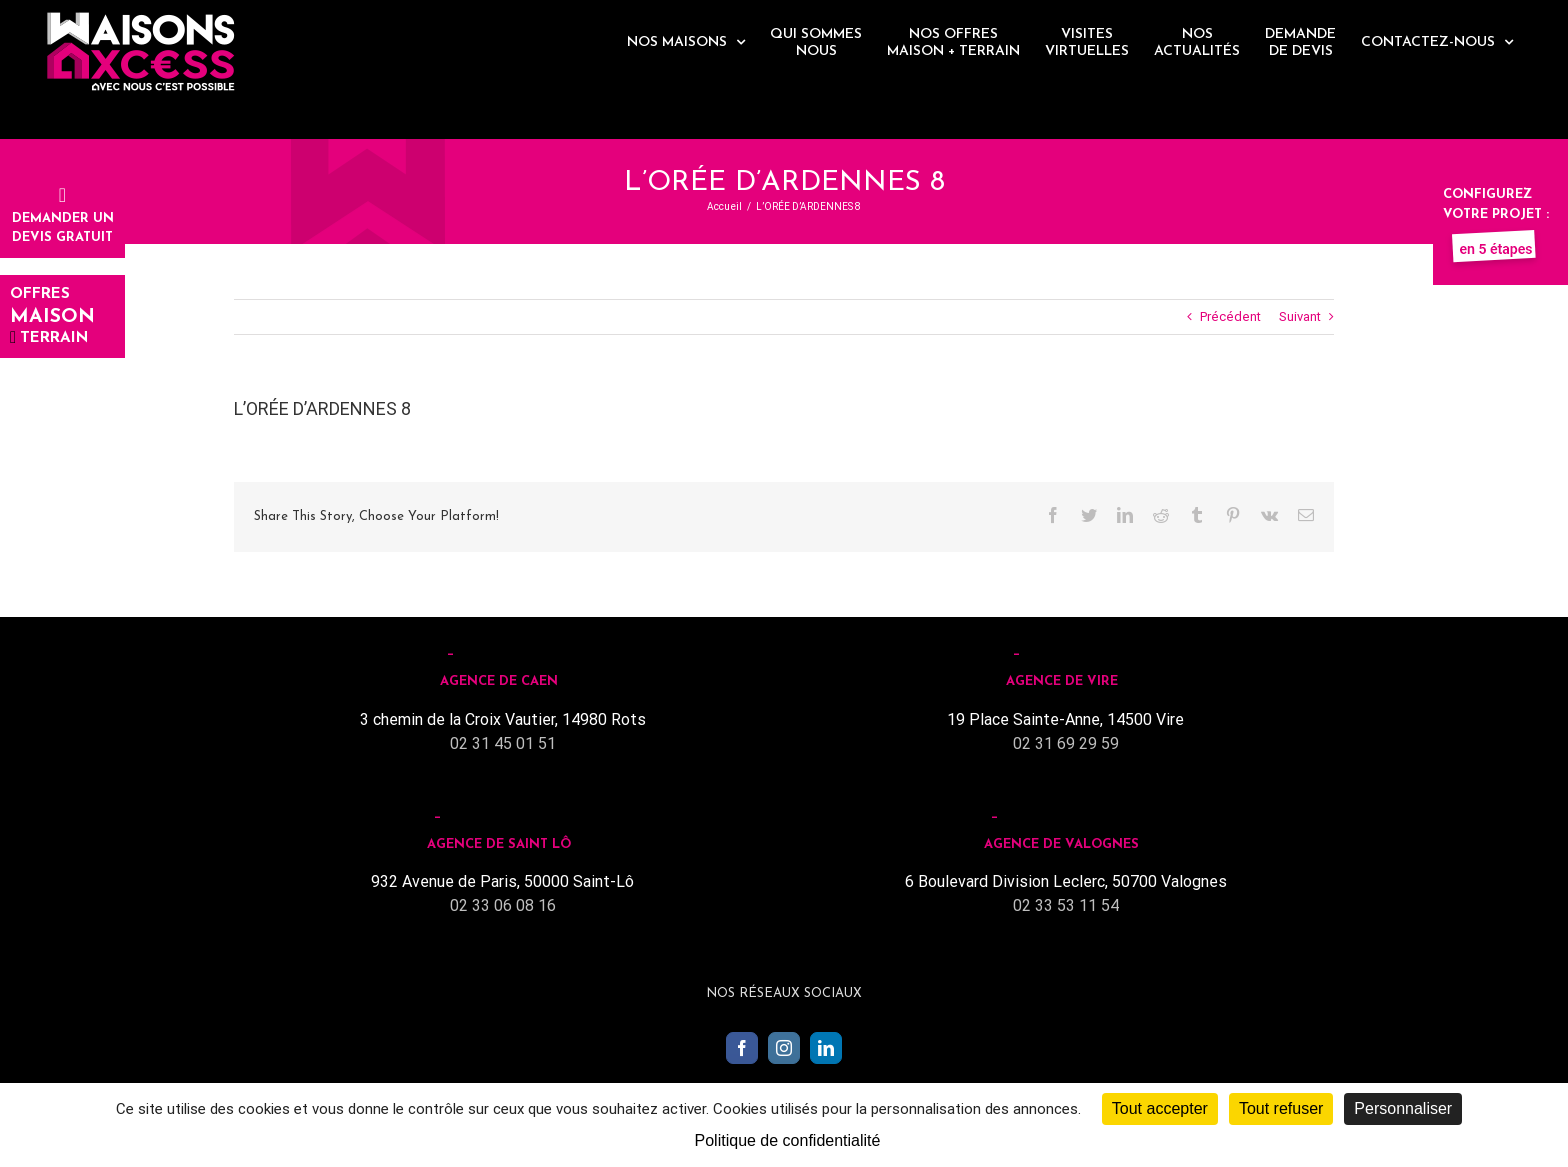 This screenshot has height=1167, width=1568. Describe the element at coordinates (1160, 1108) in the screenshot. I see `Tout accepter [Cookies : Tout accepter]` at that location.